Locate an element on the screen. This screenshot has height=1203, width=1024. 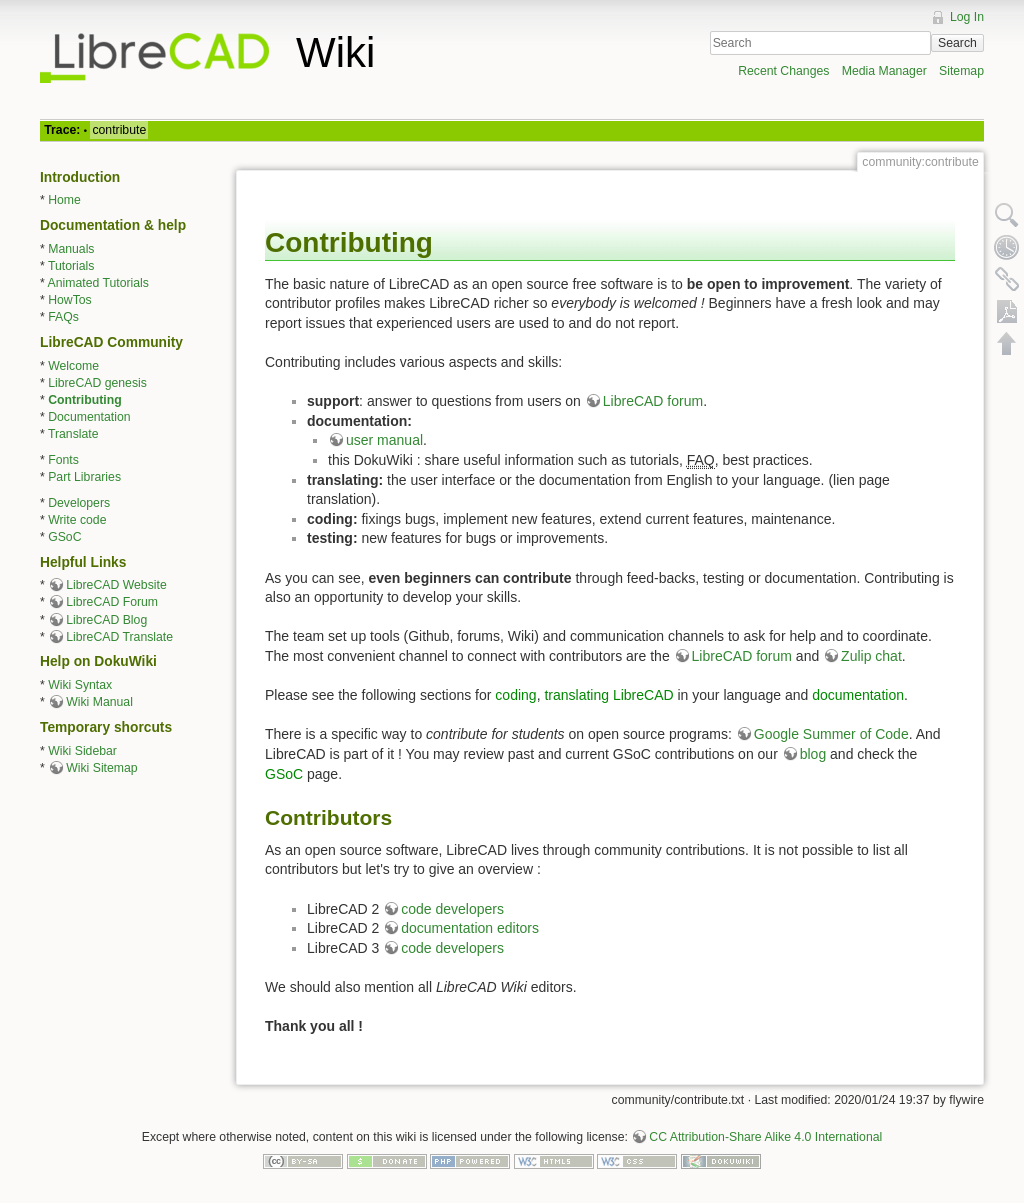
Wiki Sitemap is located at coordinates (101, 768).